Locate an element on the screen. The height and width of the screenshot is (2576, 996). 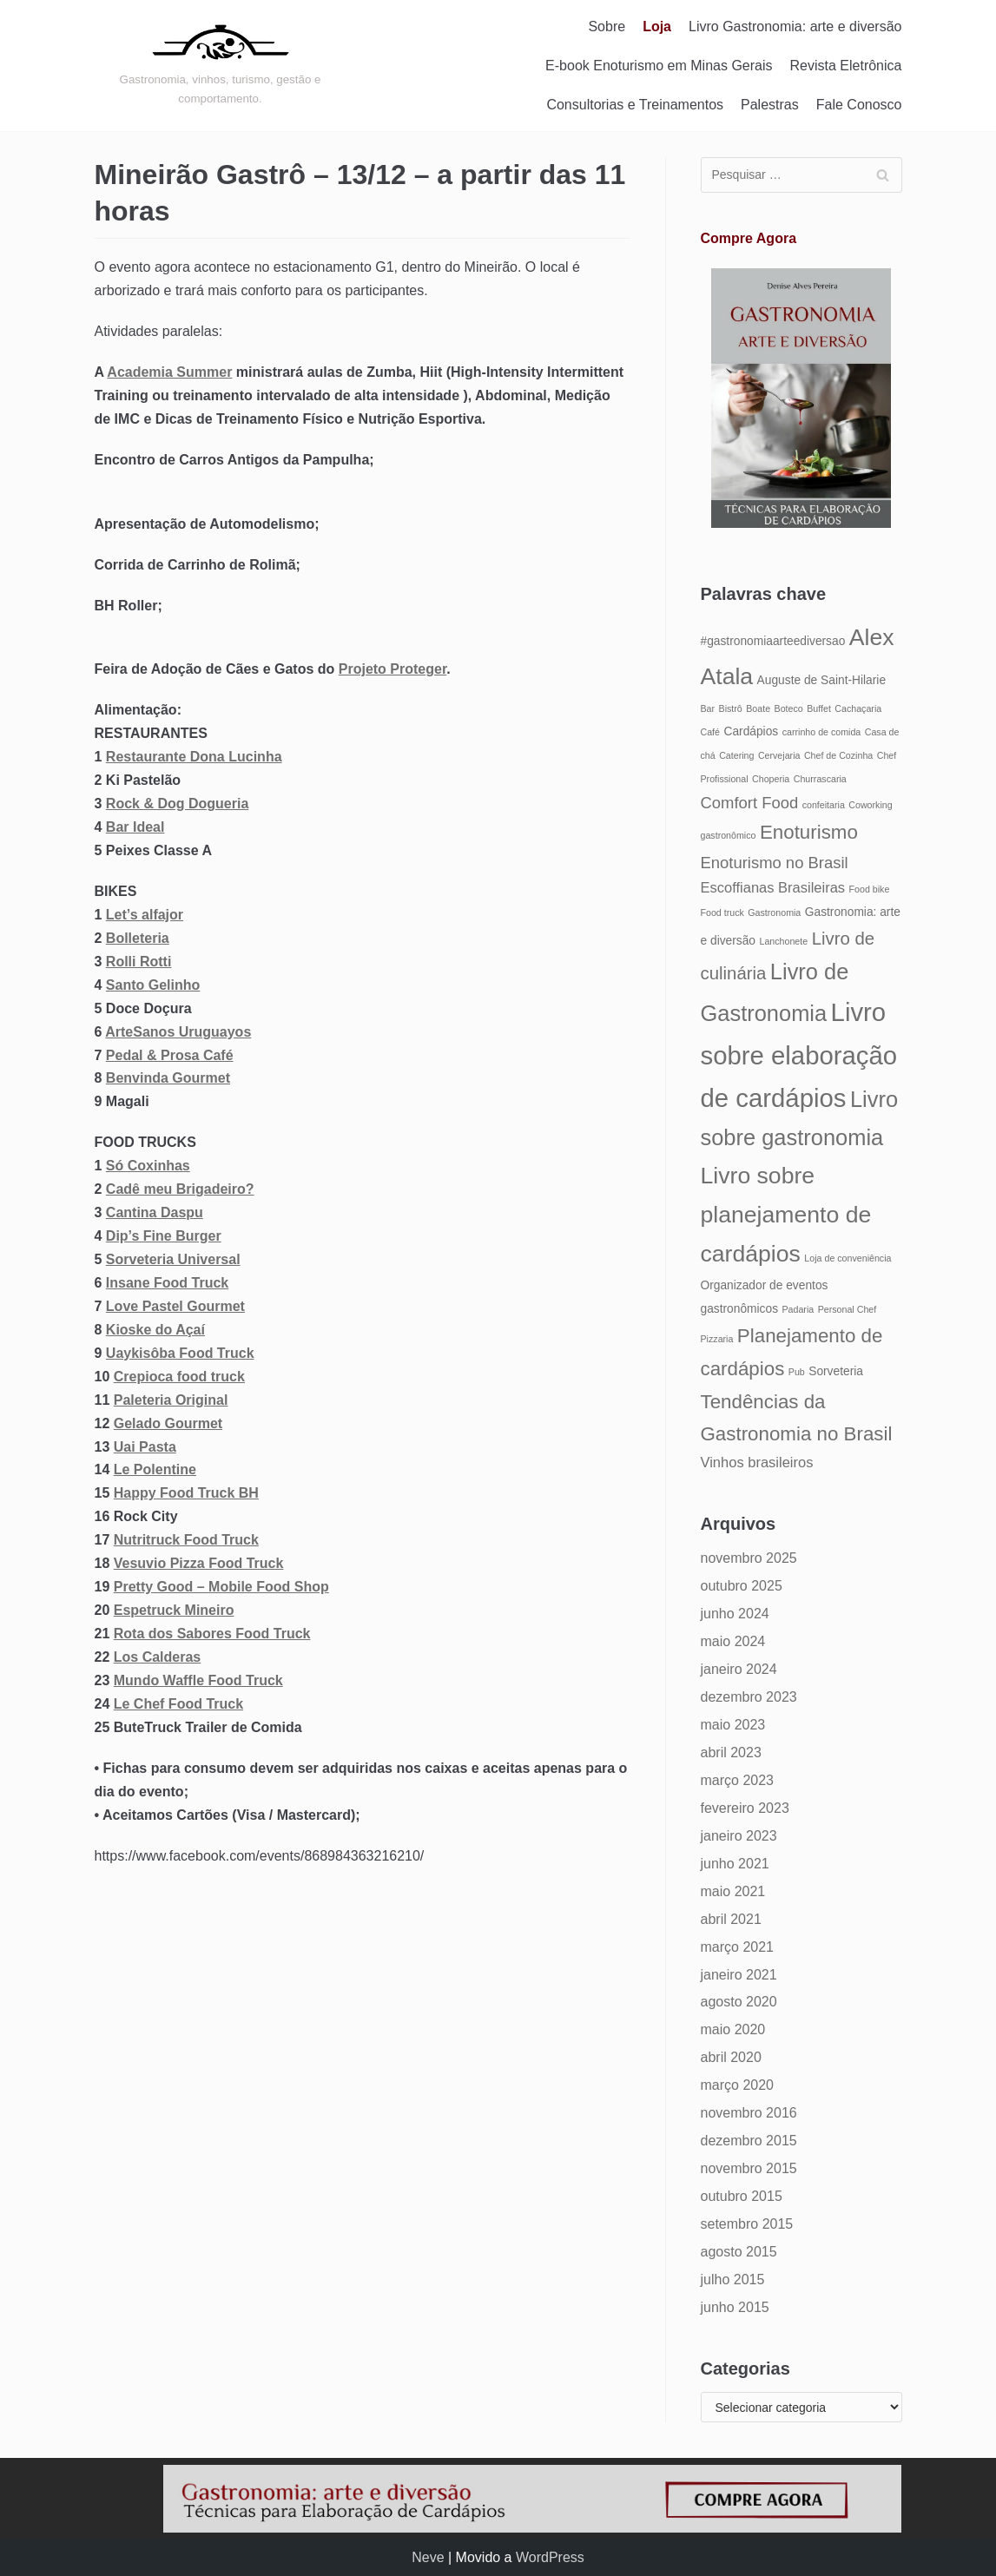
abril 2023 is located at coordinates (731, 1752).